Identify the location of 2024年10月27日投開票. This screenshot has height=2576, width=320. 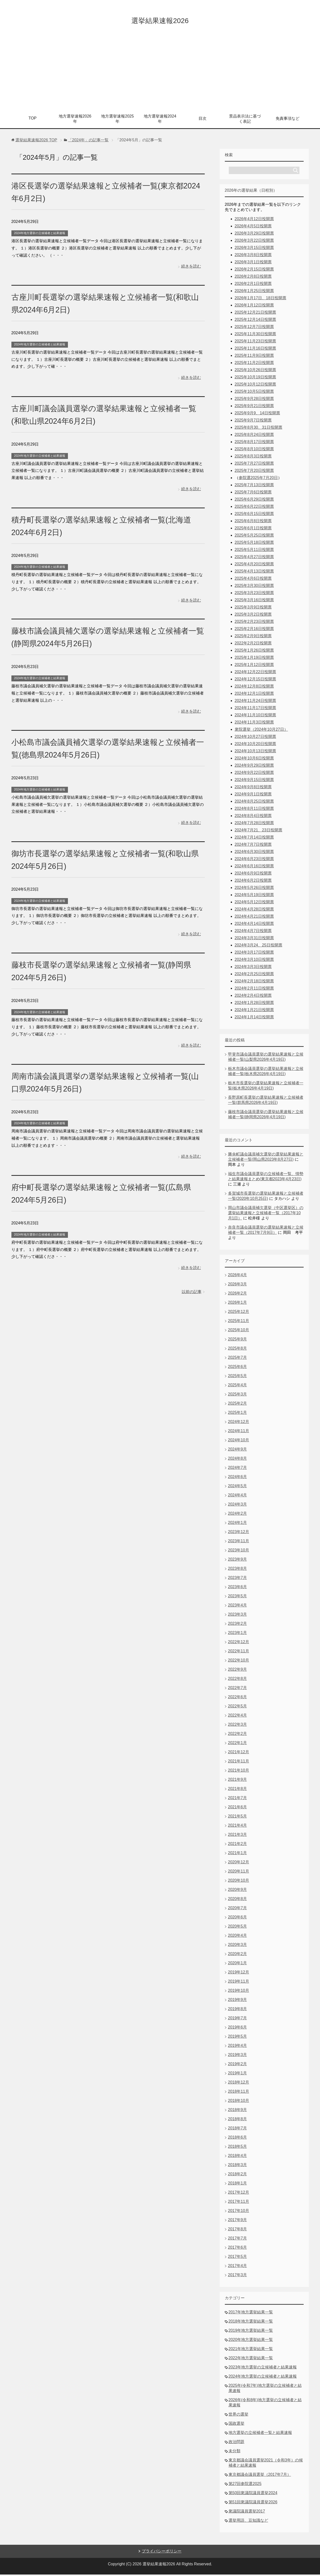
(255, 738).